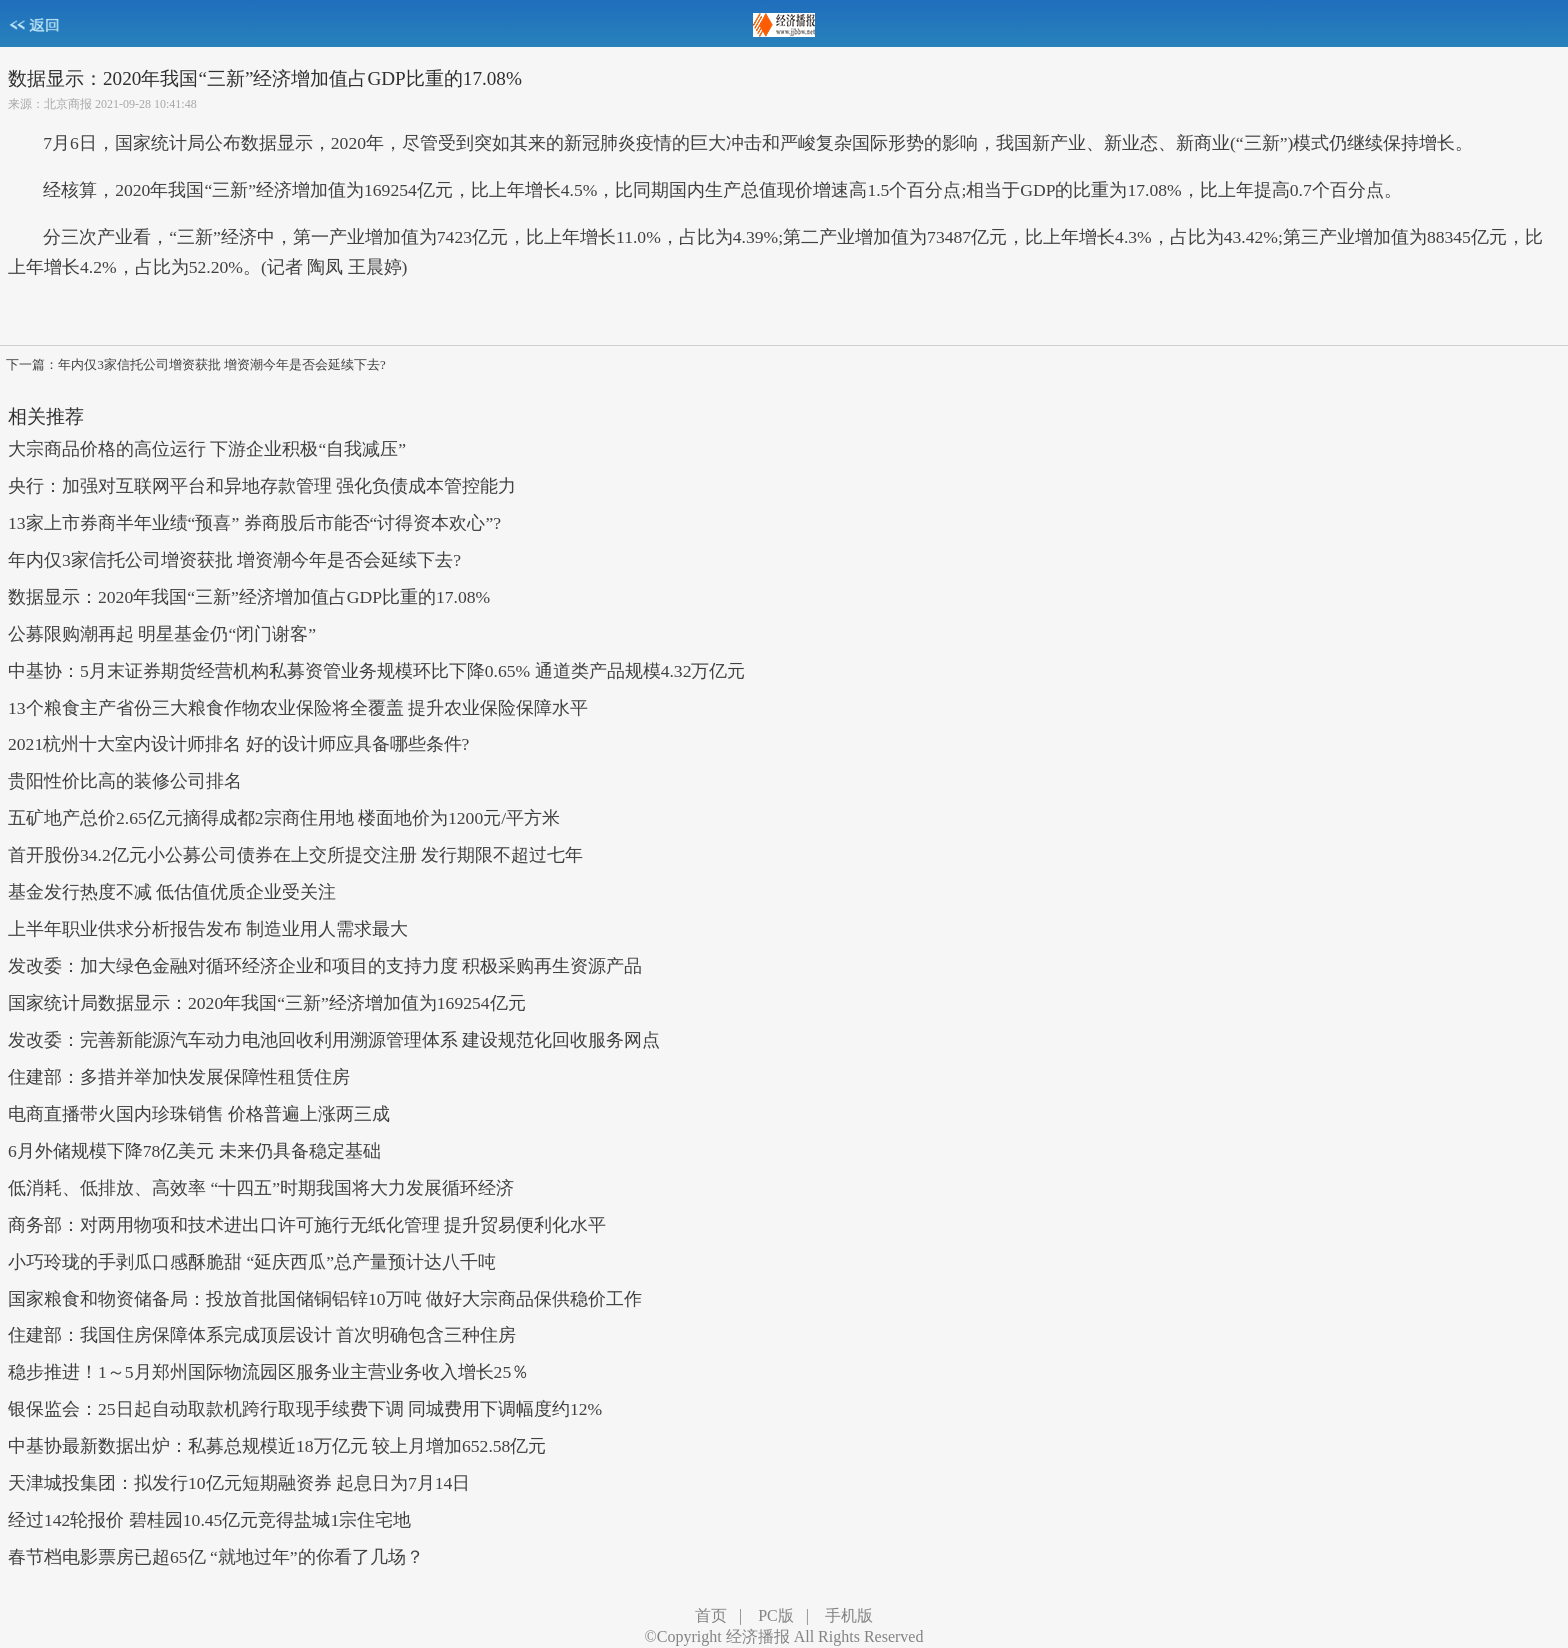  What do you see at coordinates (125, 781) in the screenshot?
I see `贵阳性价比高的装修公司排名` at bounding box center [125, 781].